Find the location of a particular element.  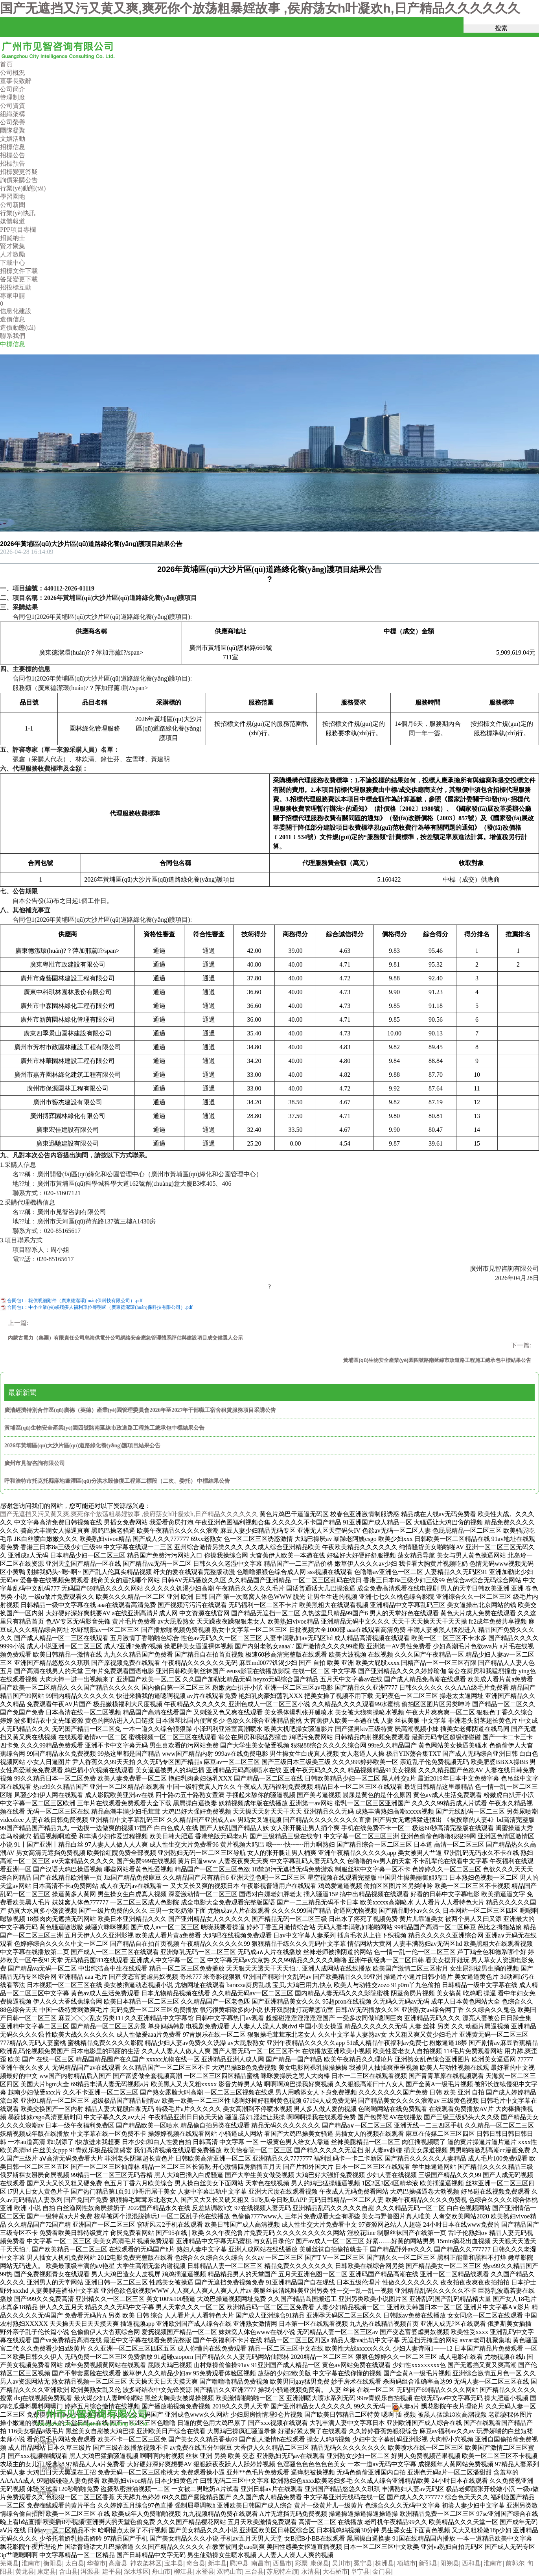

淮南市 is located at coordinates (31, 2563).